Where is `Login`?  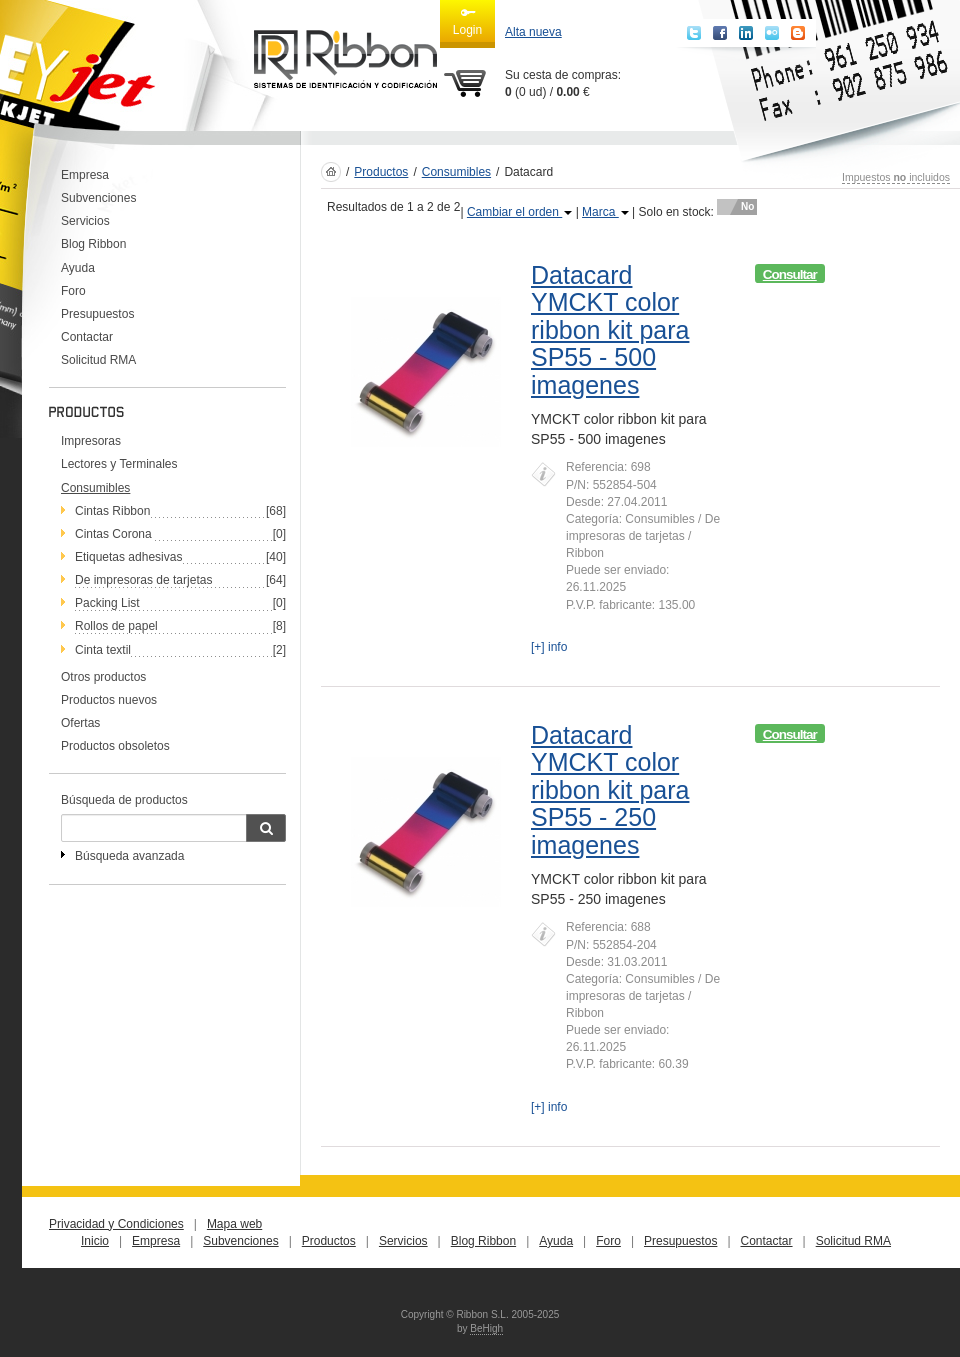 Login is located at coordinates (467, 21).